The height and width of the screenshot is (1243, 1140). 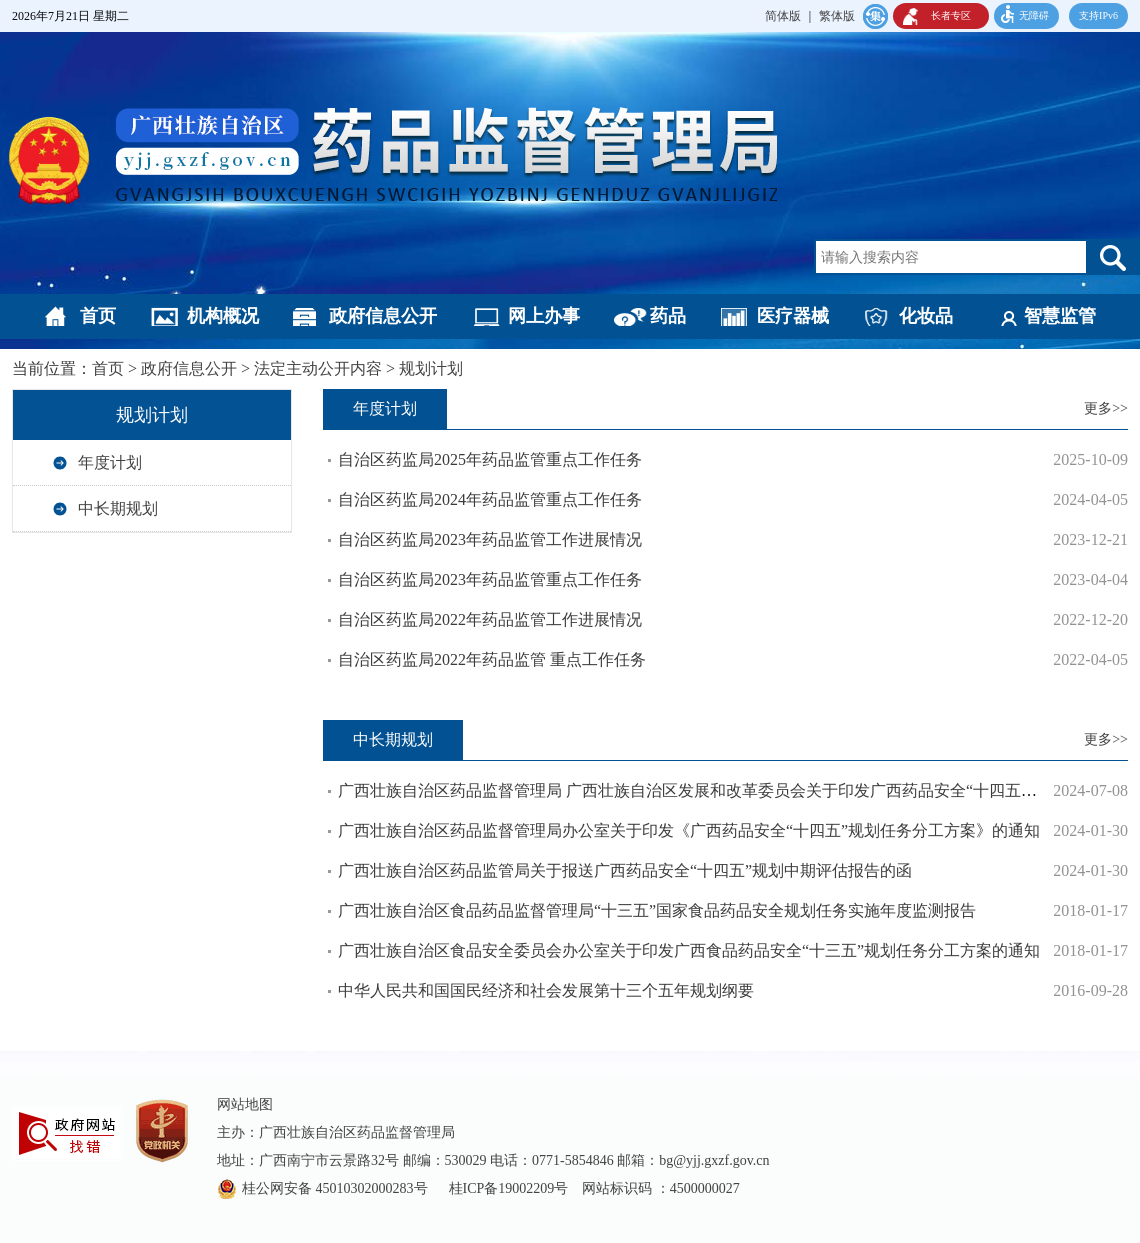 What do you see at coordinates (318, 368) in the screenshot?
I see `法定主动公开内容` at bounding box center [318, 368].